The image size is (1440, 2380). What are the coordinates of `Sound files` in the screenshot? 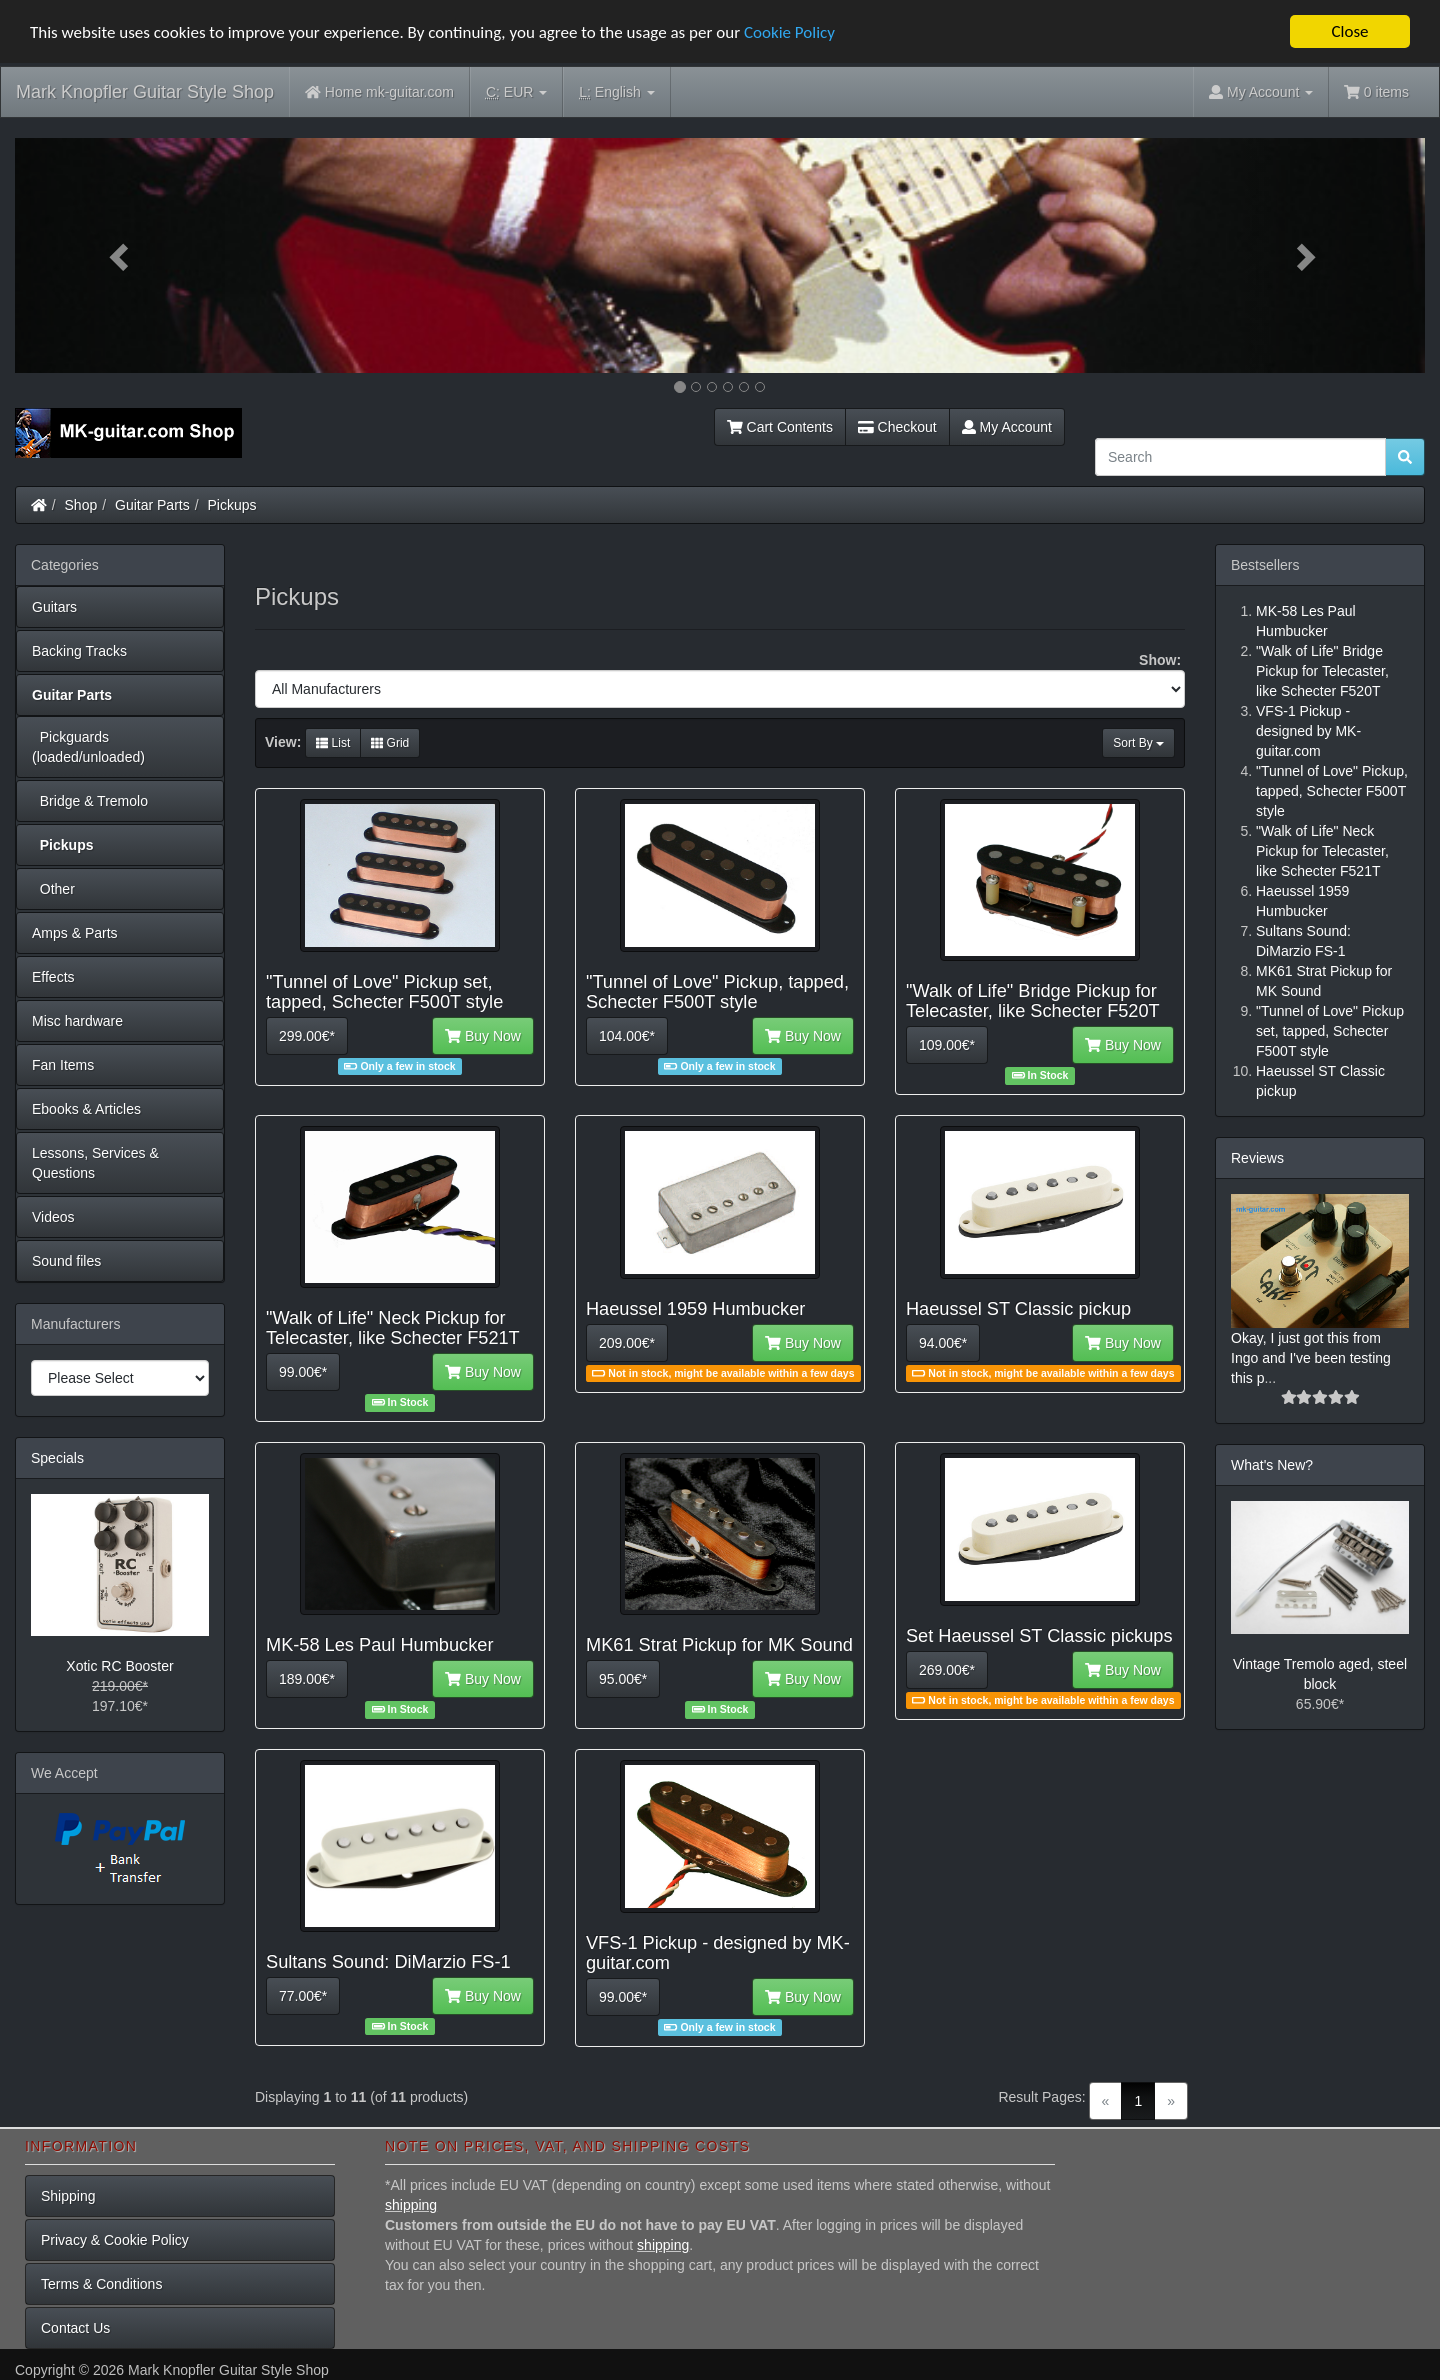 It's located at (66, 1261).